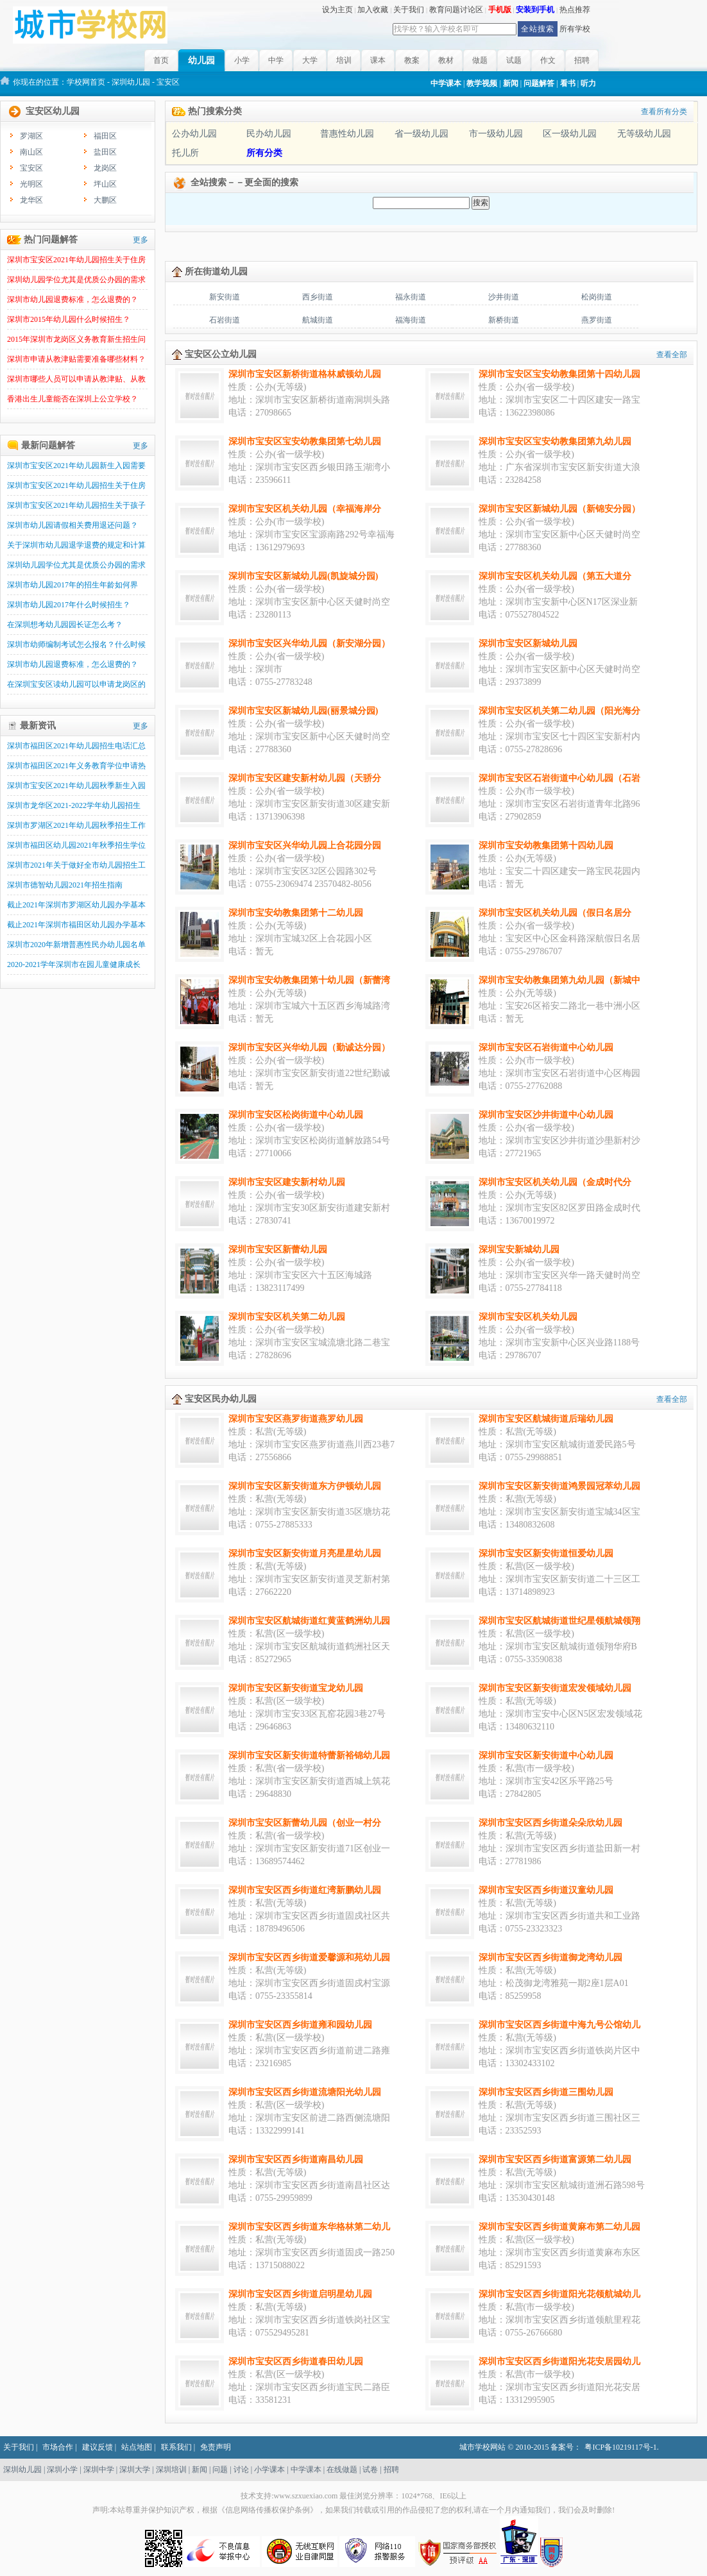  I want to click on 深圳市宝安区新安街道中心幼儿园, so click(546, 1755).